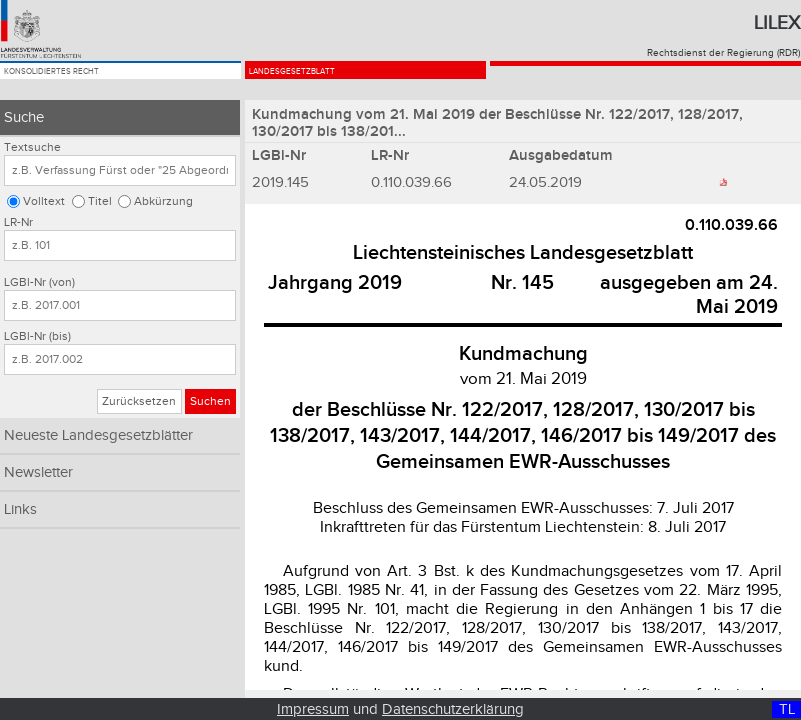  What do you see at coordinates (777, 23) in the screenshot?
I see `Lilex` at bounding box center [777, 23].